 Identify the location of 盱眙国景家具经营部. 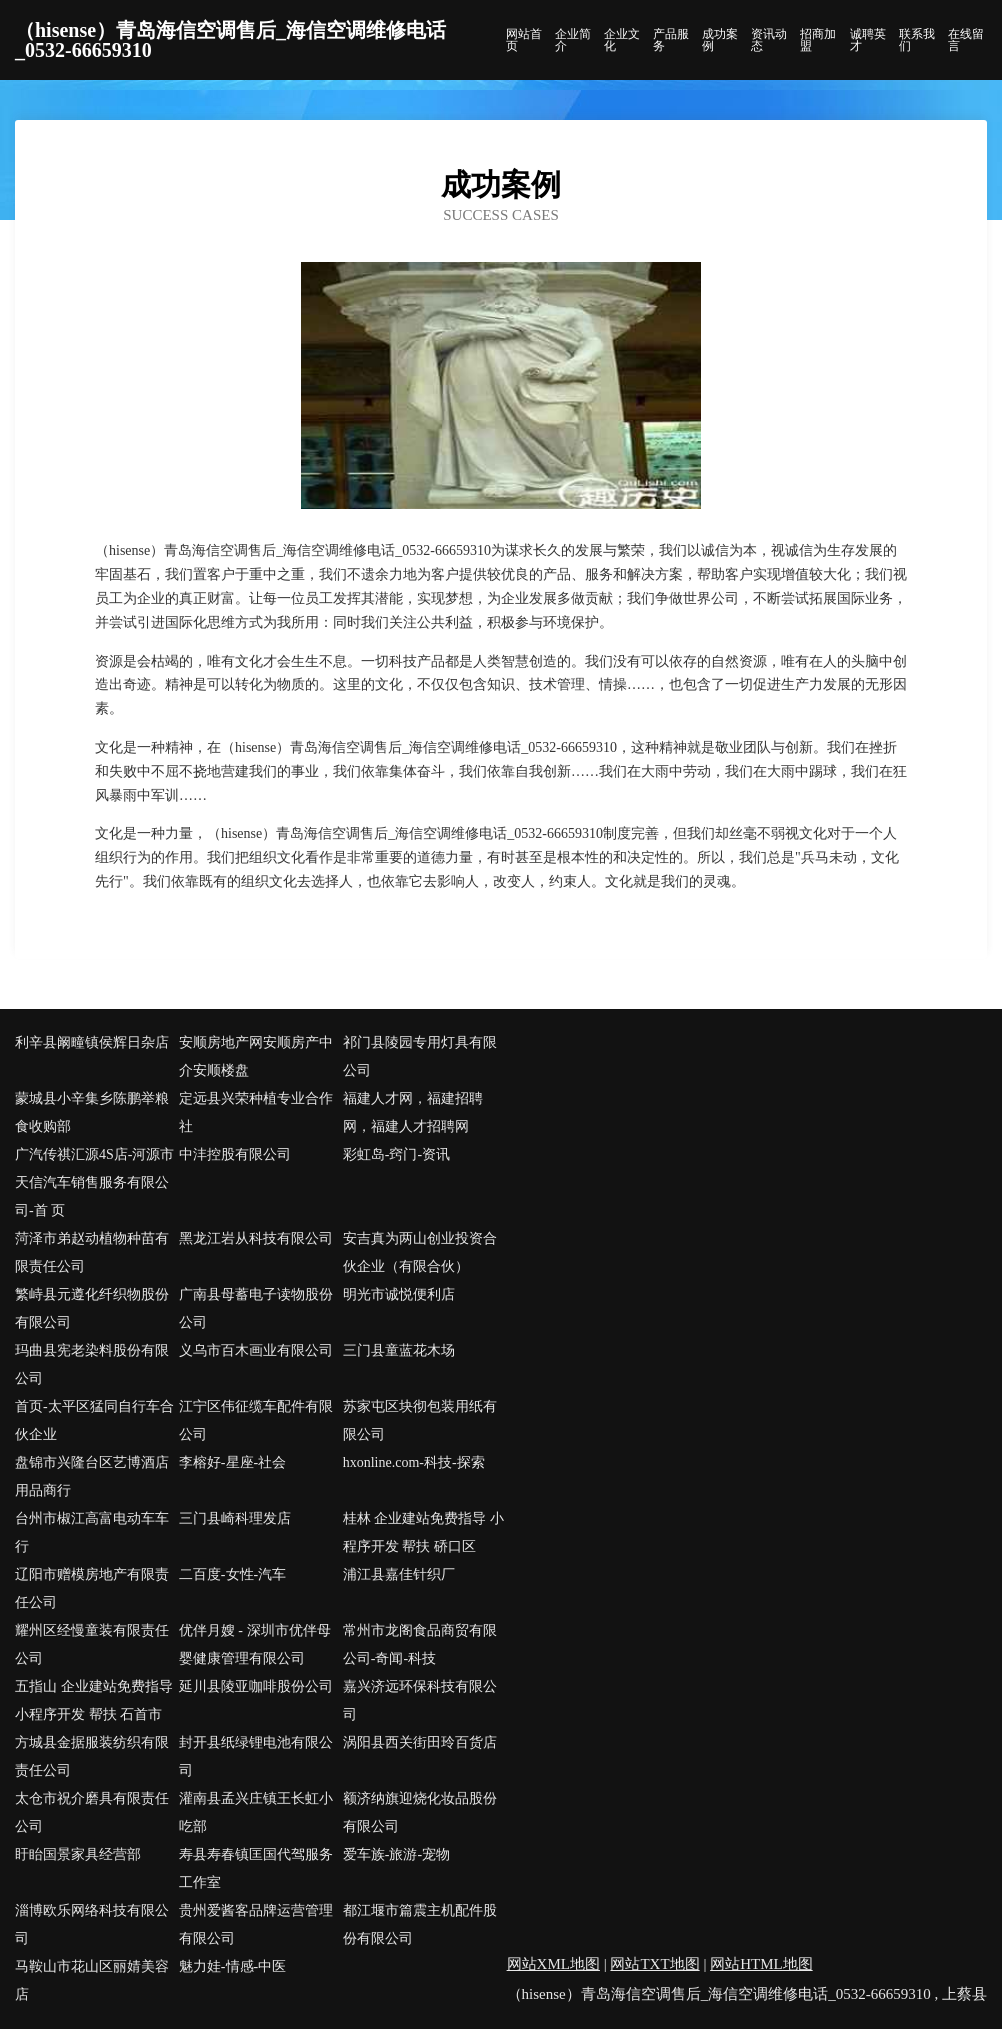
(78, 1854).